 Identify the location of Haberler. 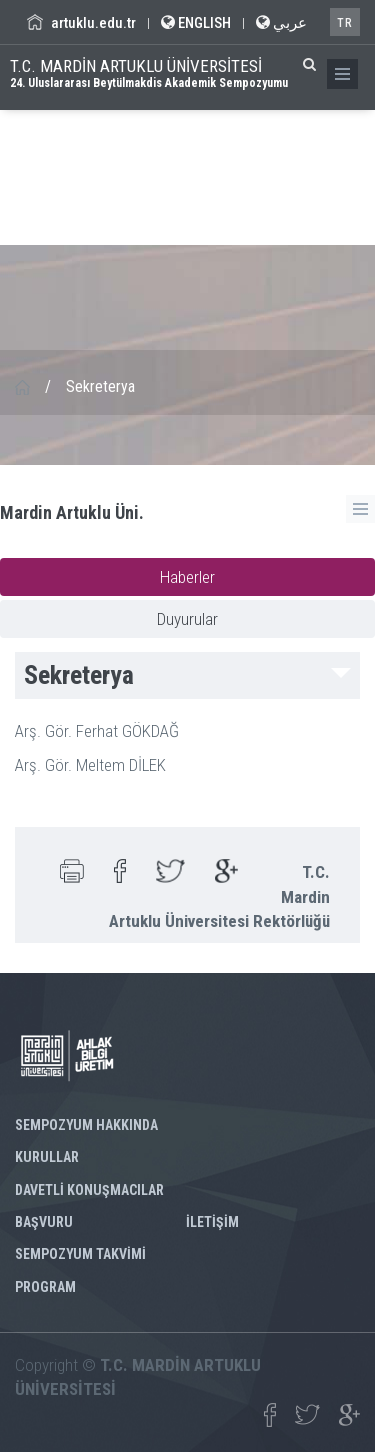
(187, 577).